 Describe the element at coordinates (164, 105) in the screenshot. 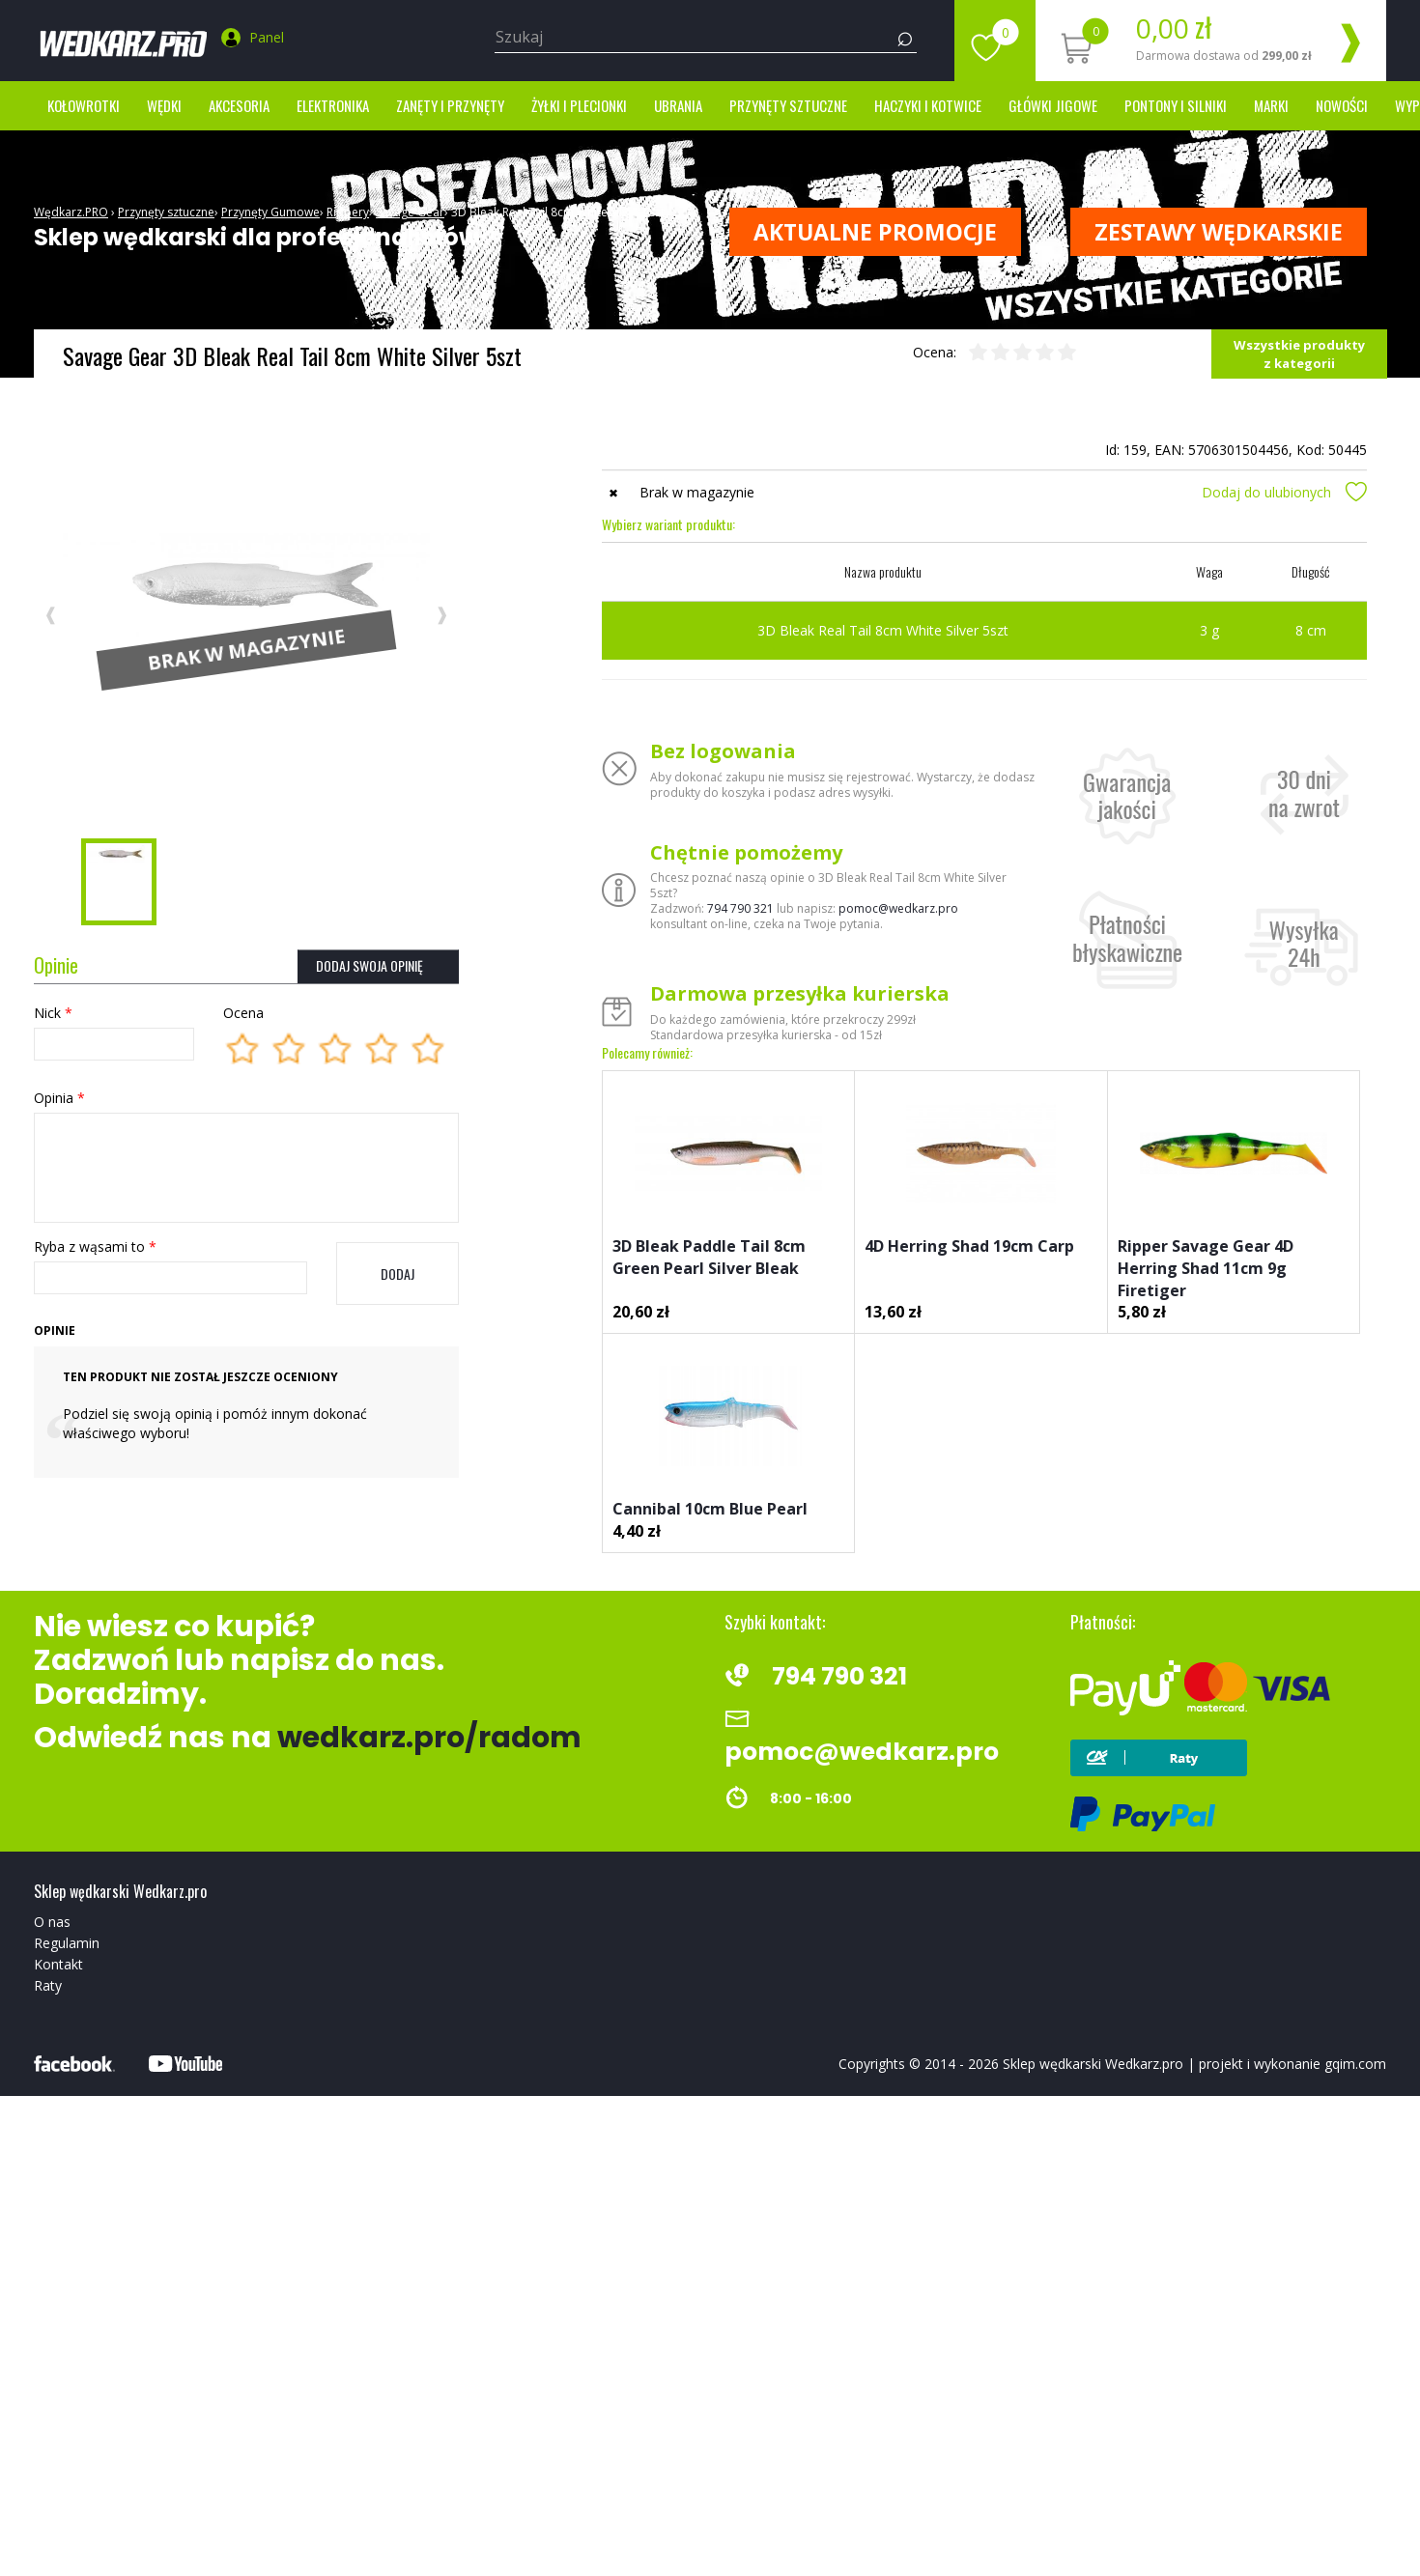

I see `Wędki` at that location.